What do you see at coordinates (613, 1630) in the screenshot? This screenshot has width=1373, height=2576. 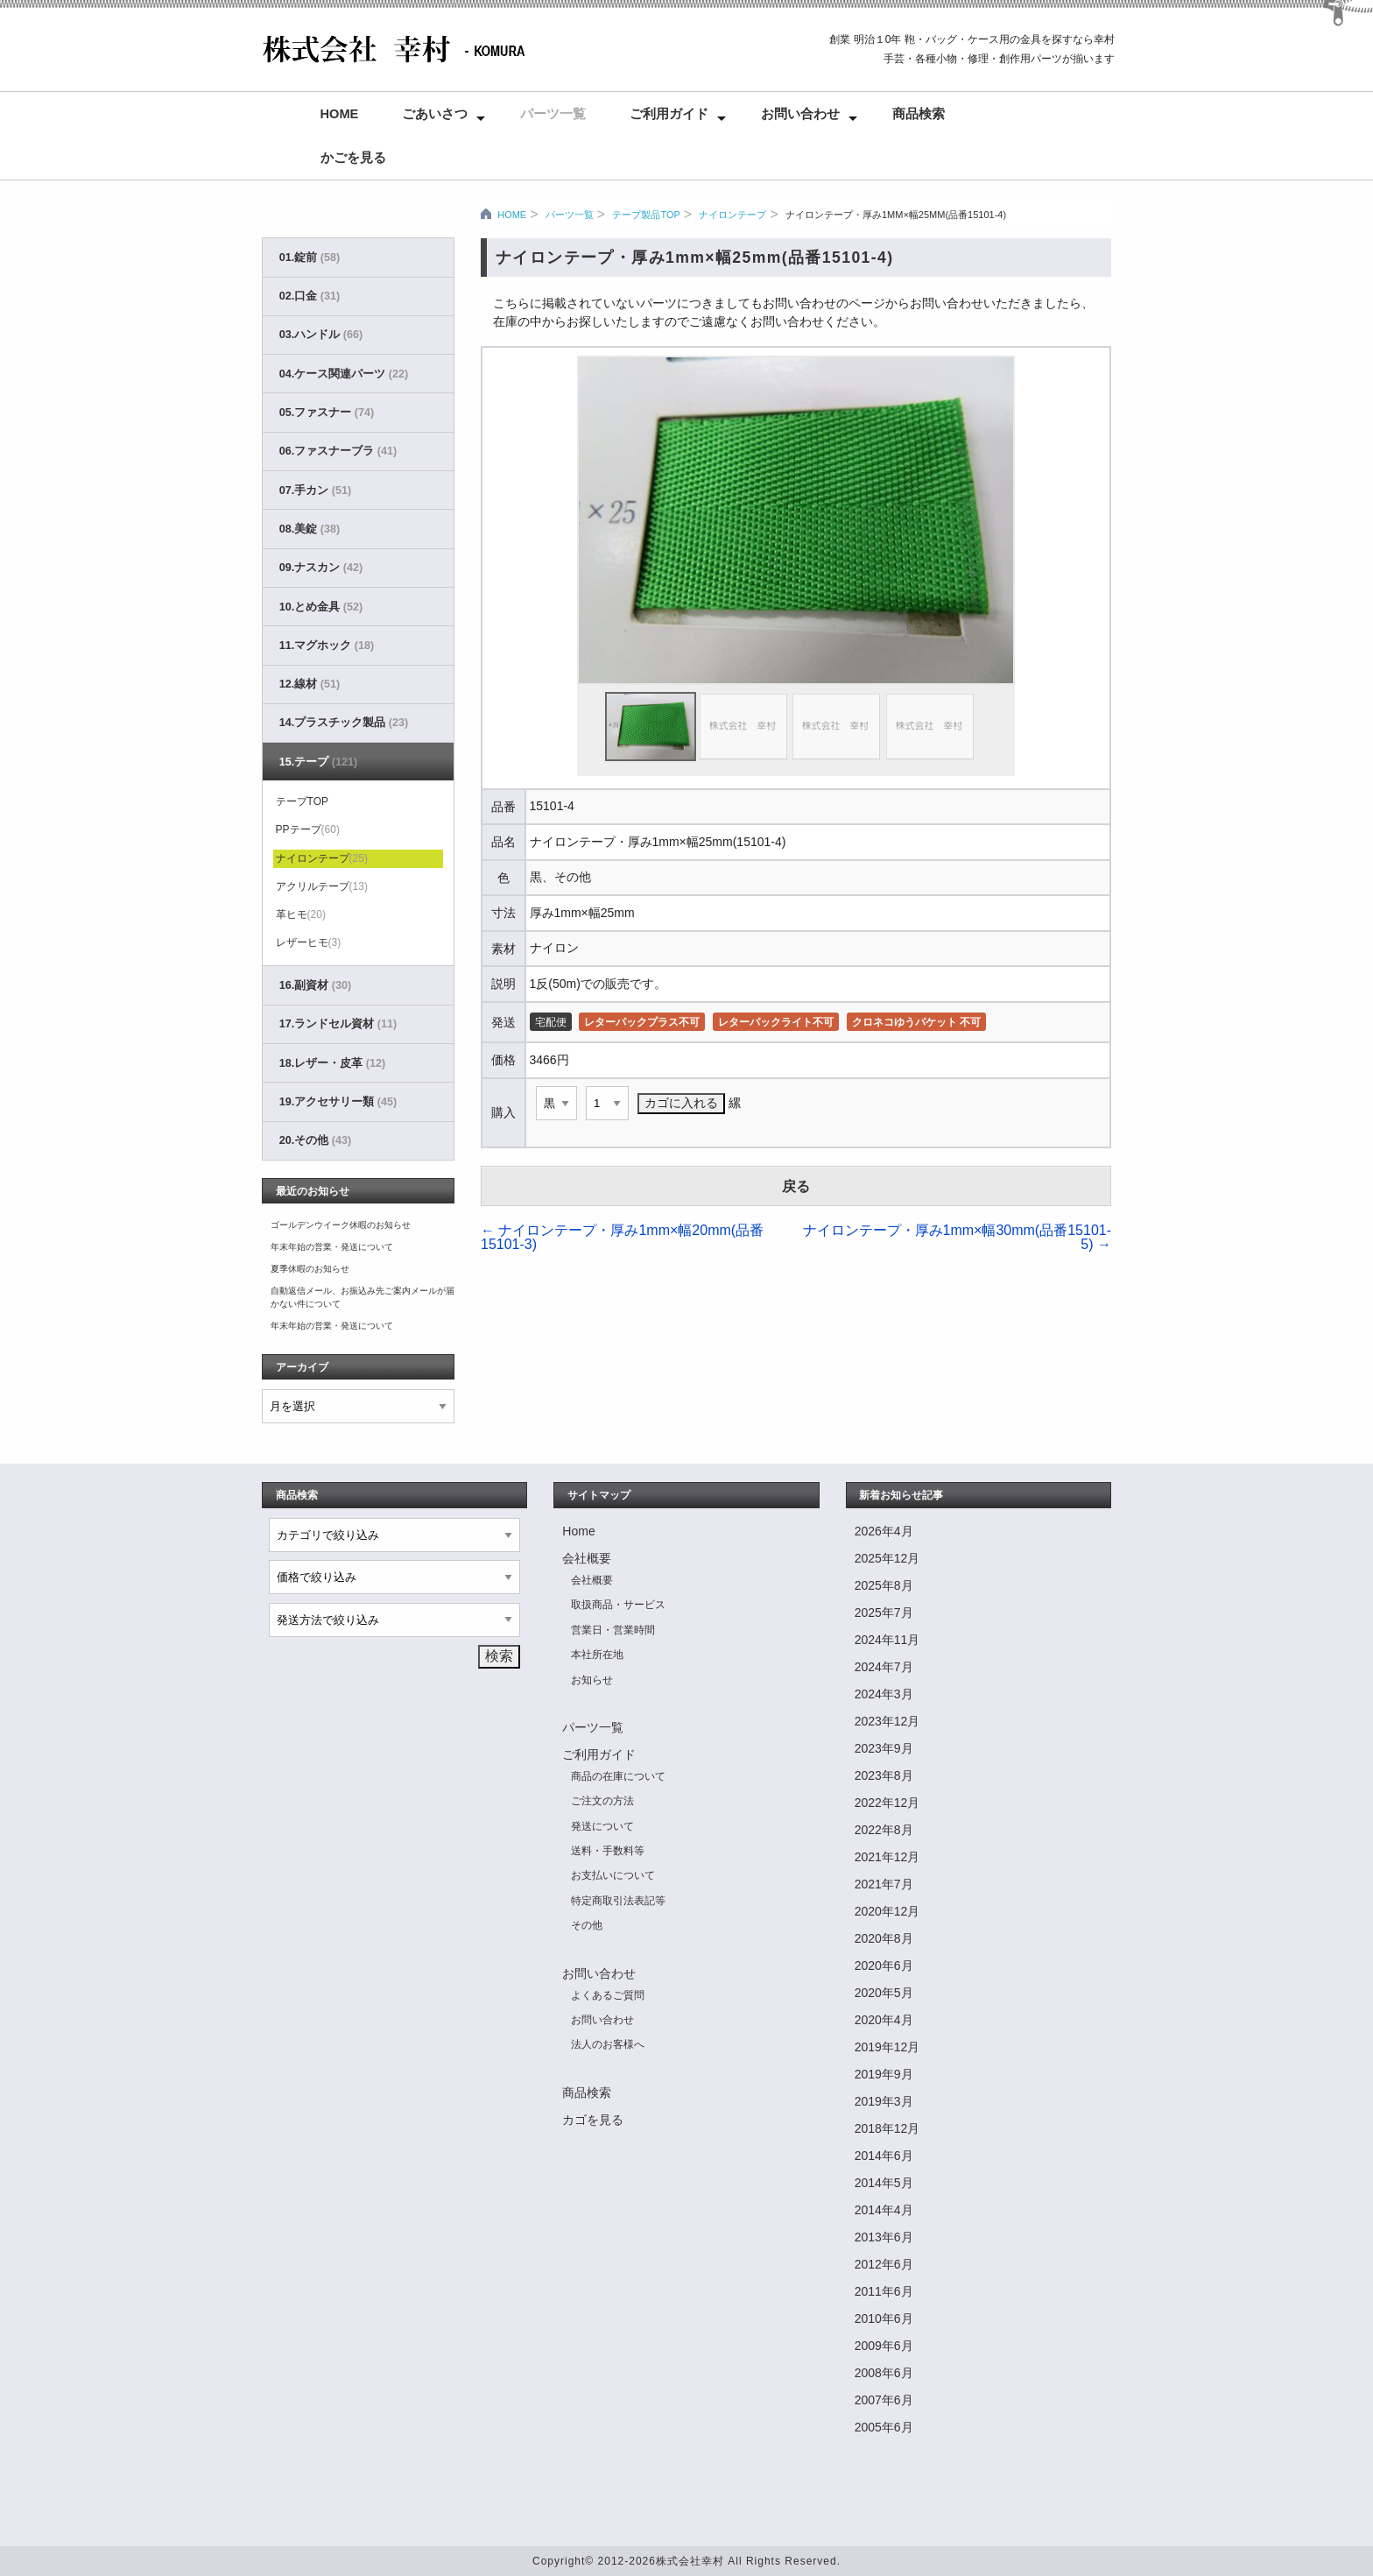 I see `営業日・営業時間` at bounding box center [613, 1630].